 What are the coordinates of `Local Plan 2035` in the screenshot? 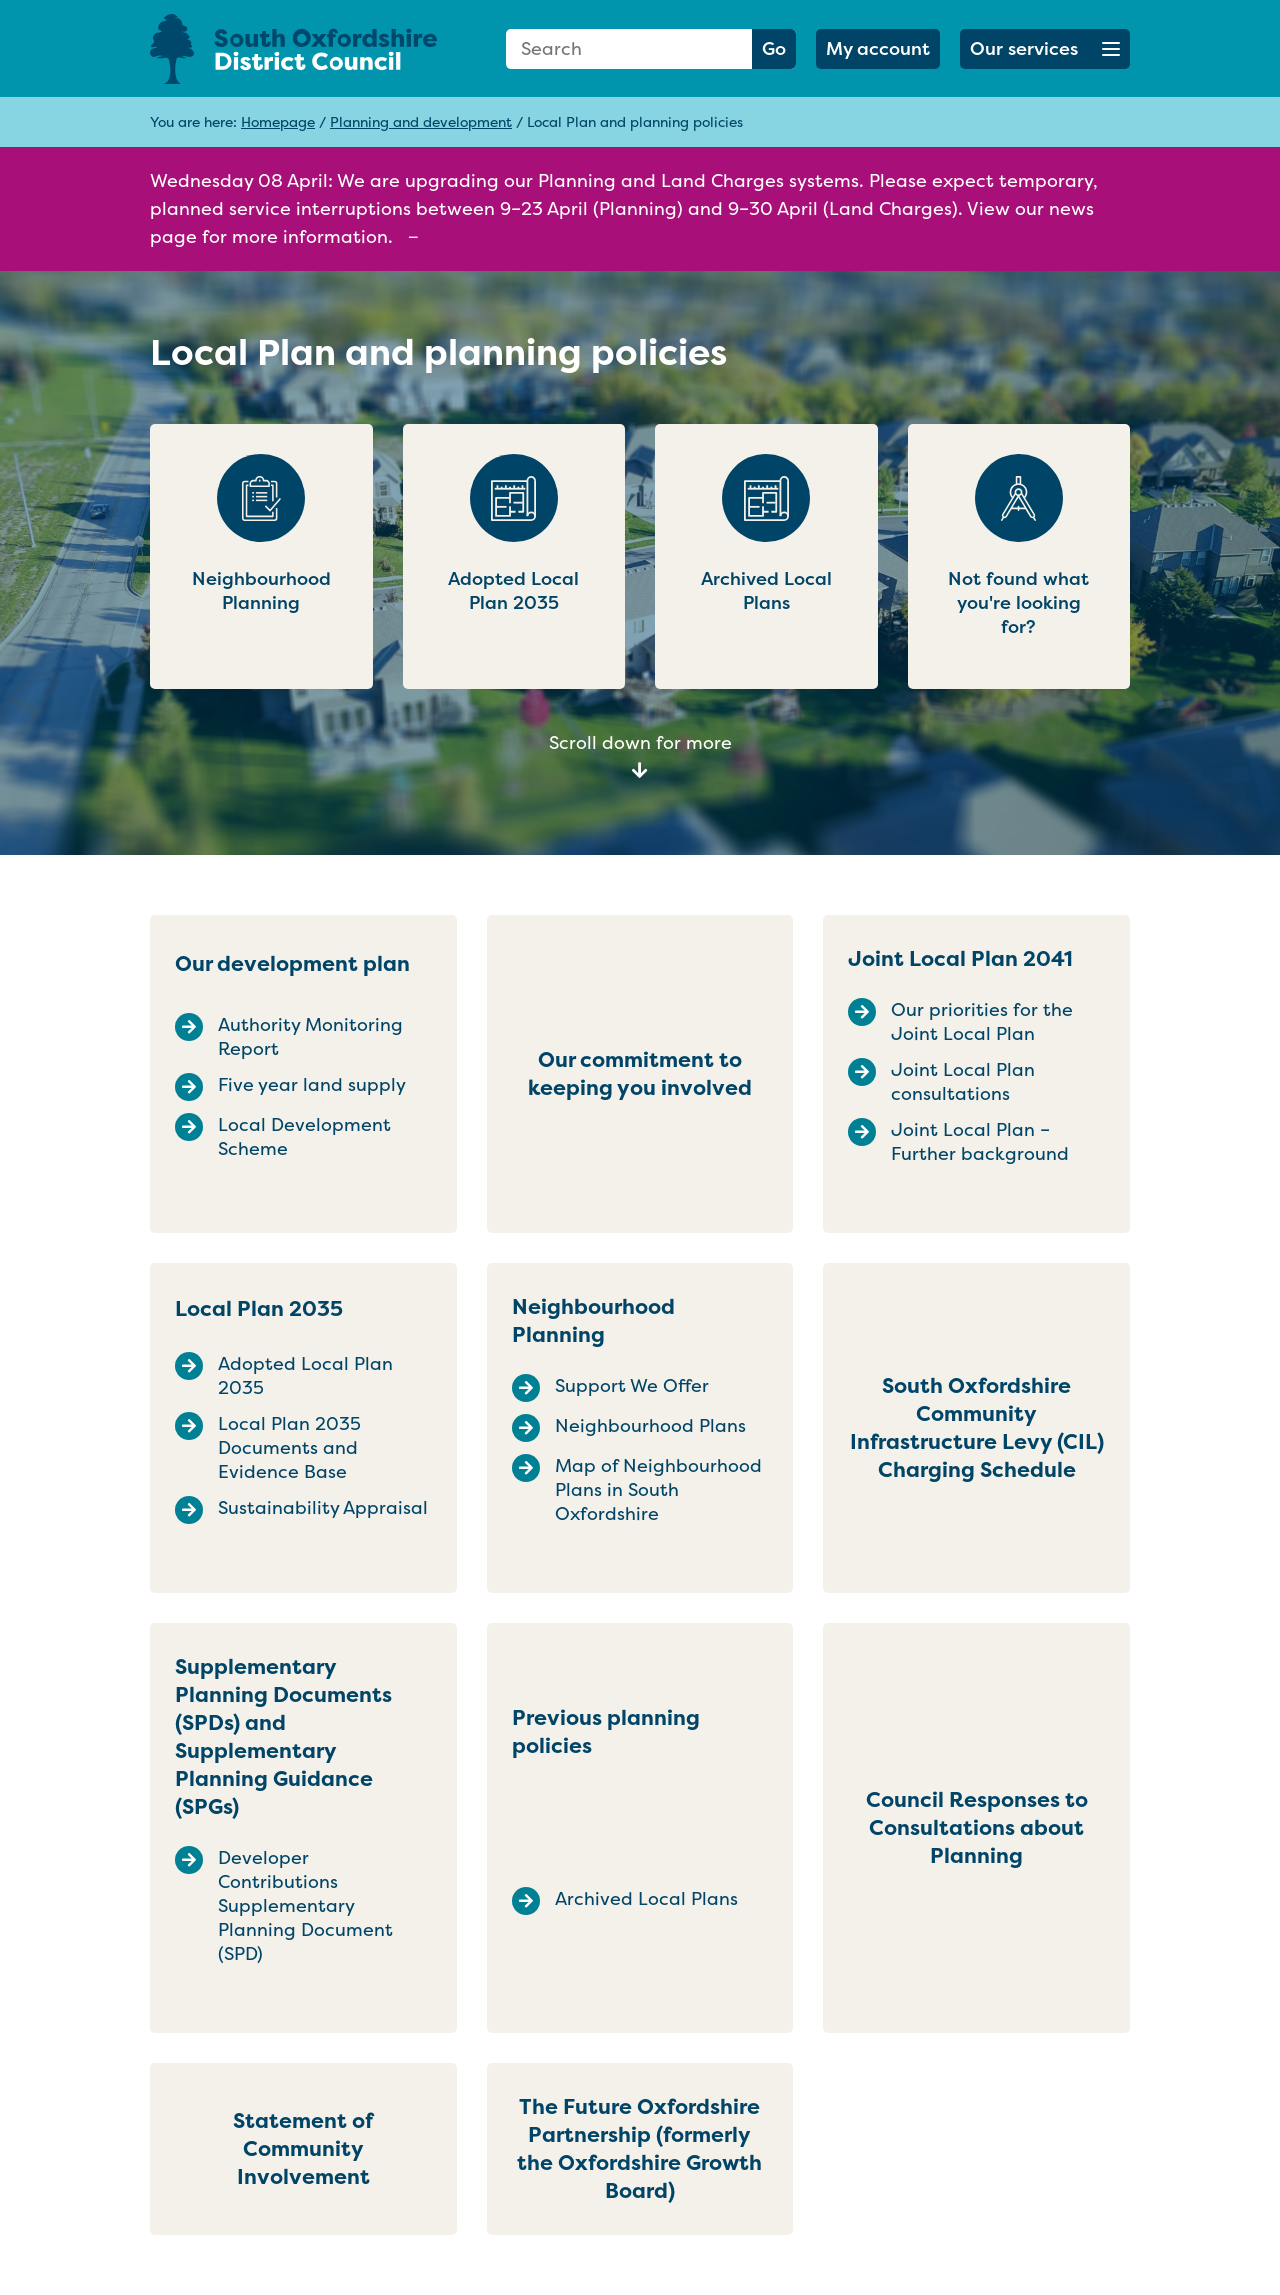 It's located at (259, 1308).